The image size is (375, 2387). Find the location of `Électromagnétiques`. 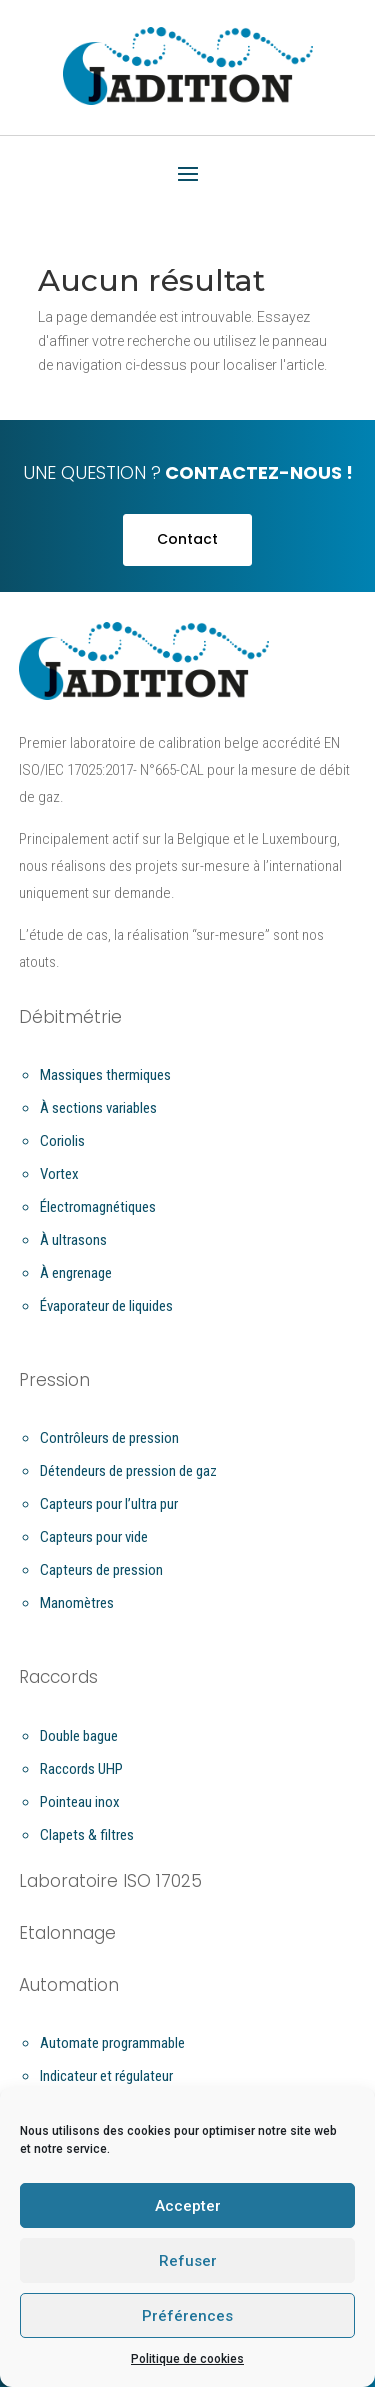

Électromagnétiques is located at coordinates (98, 1207).